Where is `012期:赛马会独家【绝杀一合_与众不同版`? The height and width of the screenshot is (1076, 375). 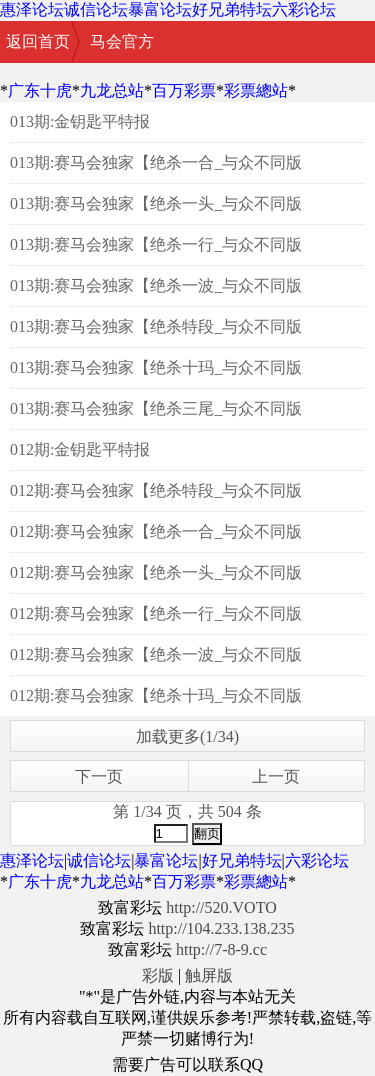 012期:赛马会独家【绝杀一合_与众不同版 is located at coordinates (156, 531).